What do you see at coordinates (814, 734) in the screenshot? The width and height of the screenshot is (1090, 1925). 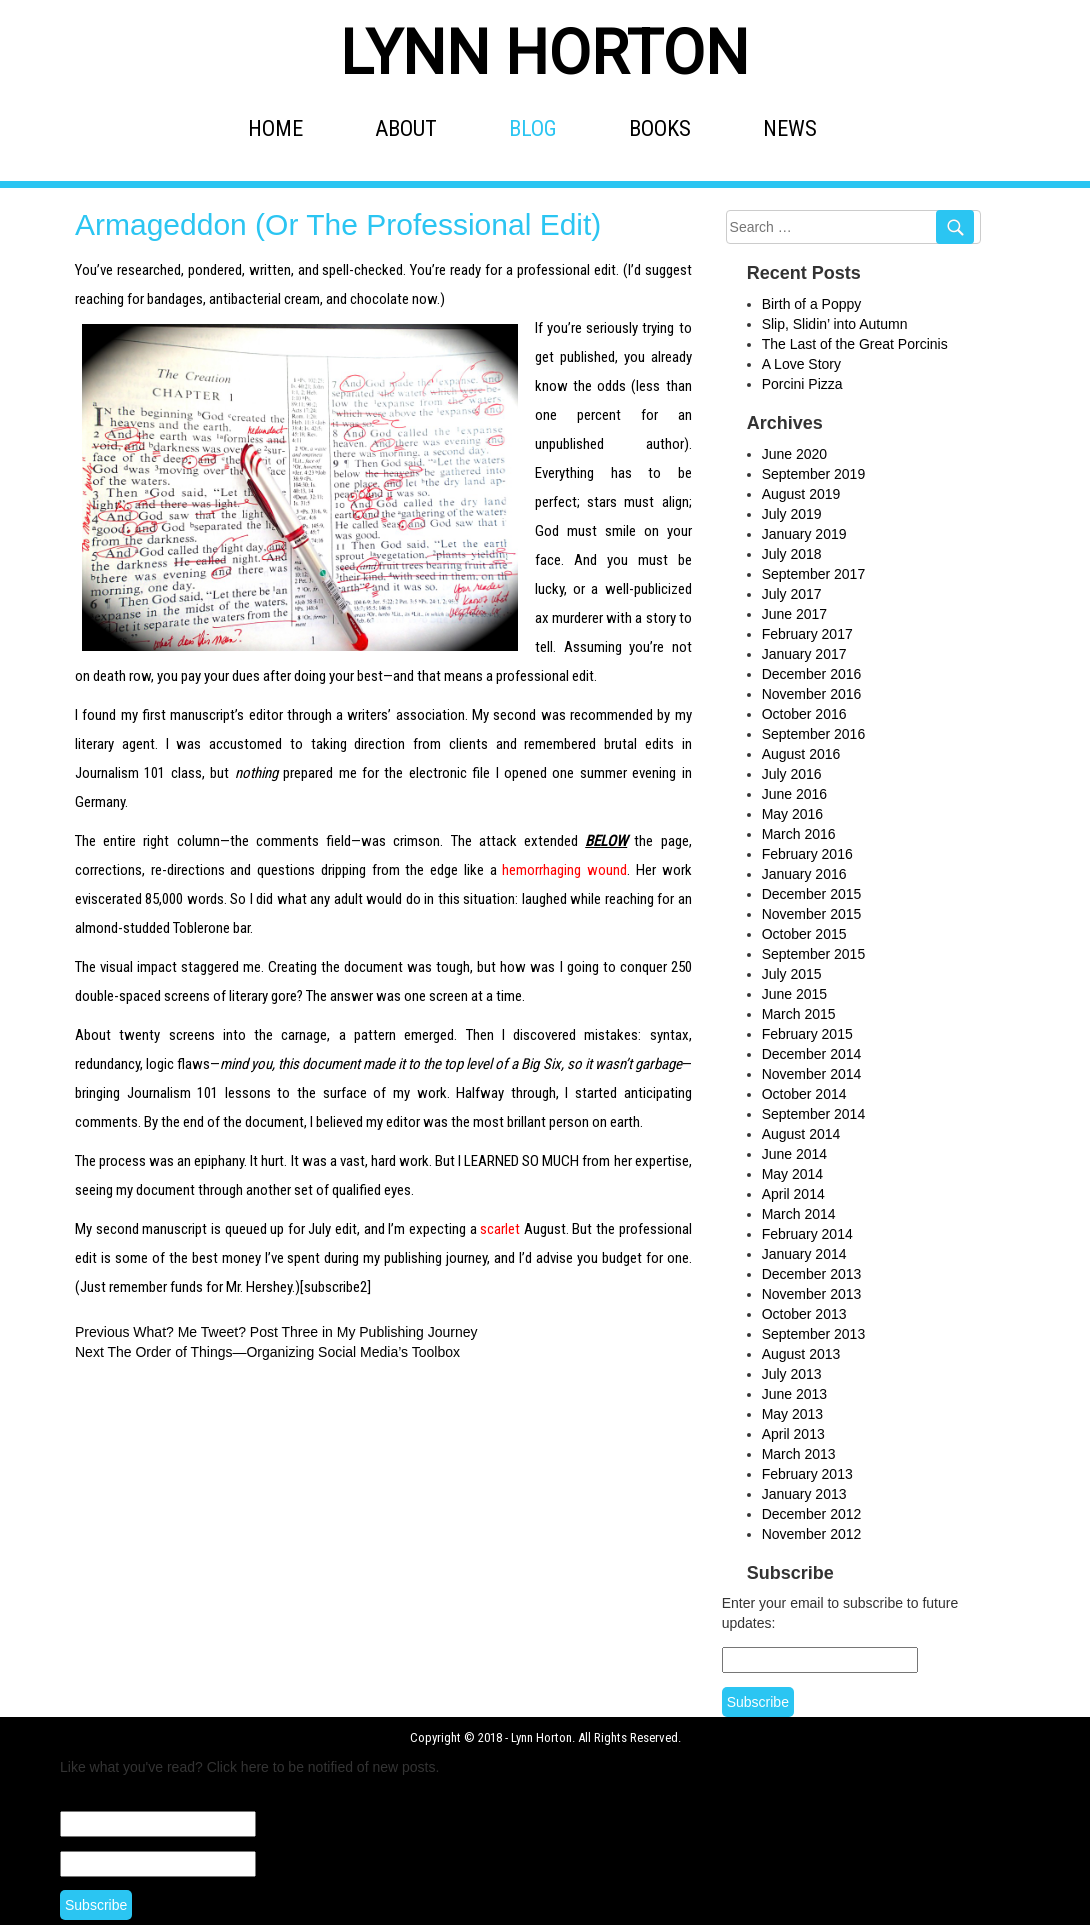 I see `September 2016` at bounding box center [814, 734].